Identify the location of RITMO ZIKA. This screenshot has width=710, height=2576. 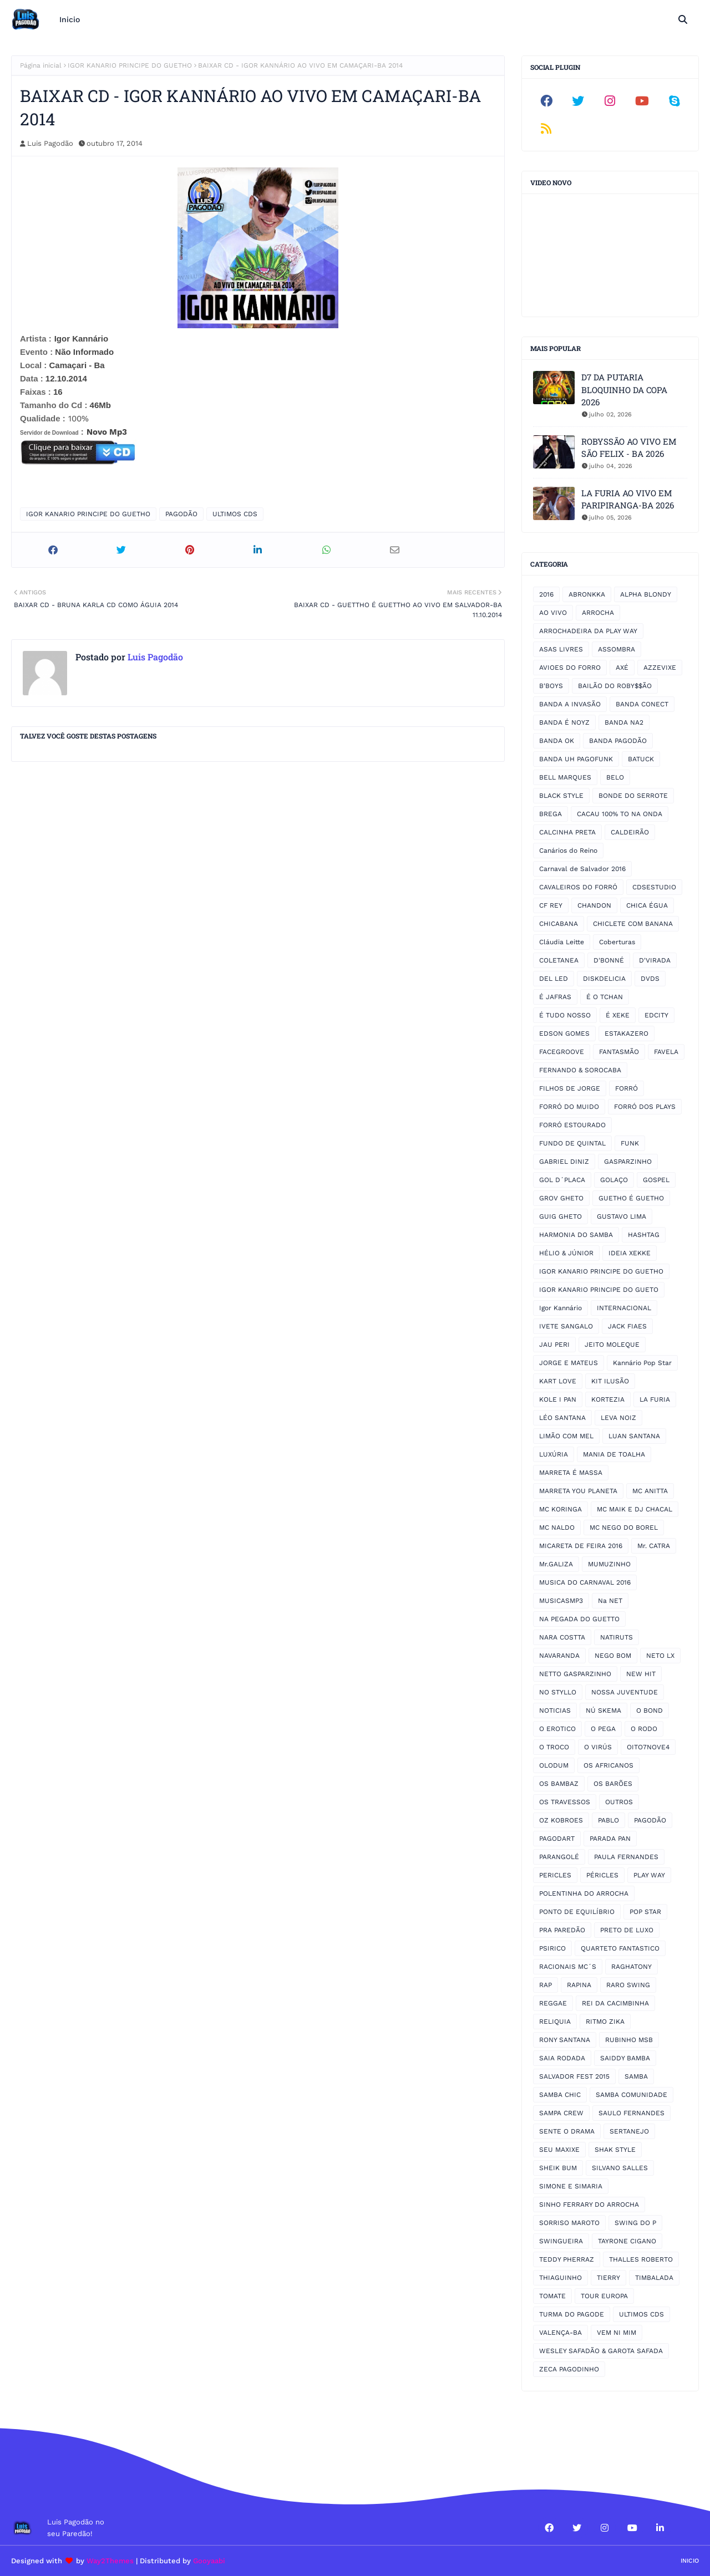
(605, 2021).